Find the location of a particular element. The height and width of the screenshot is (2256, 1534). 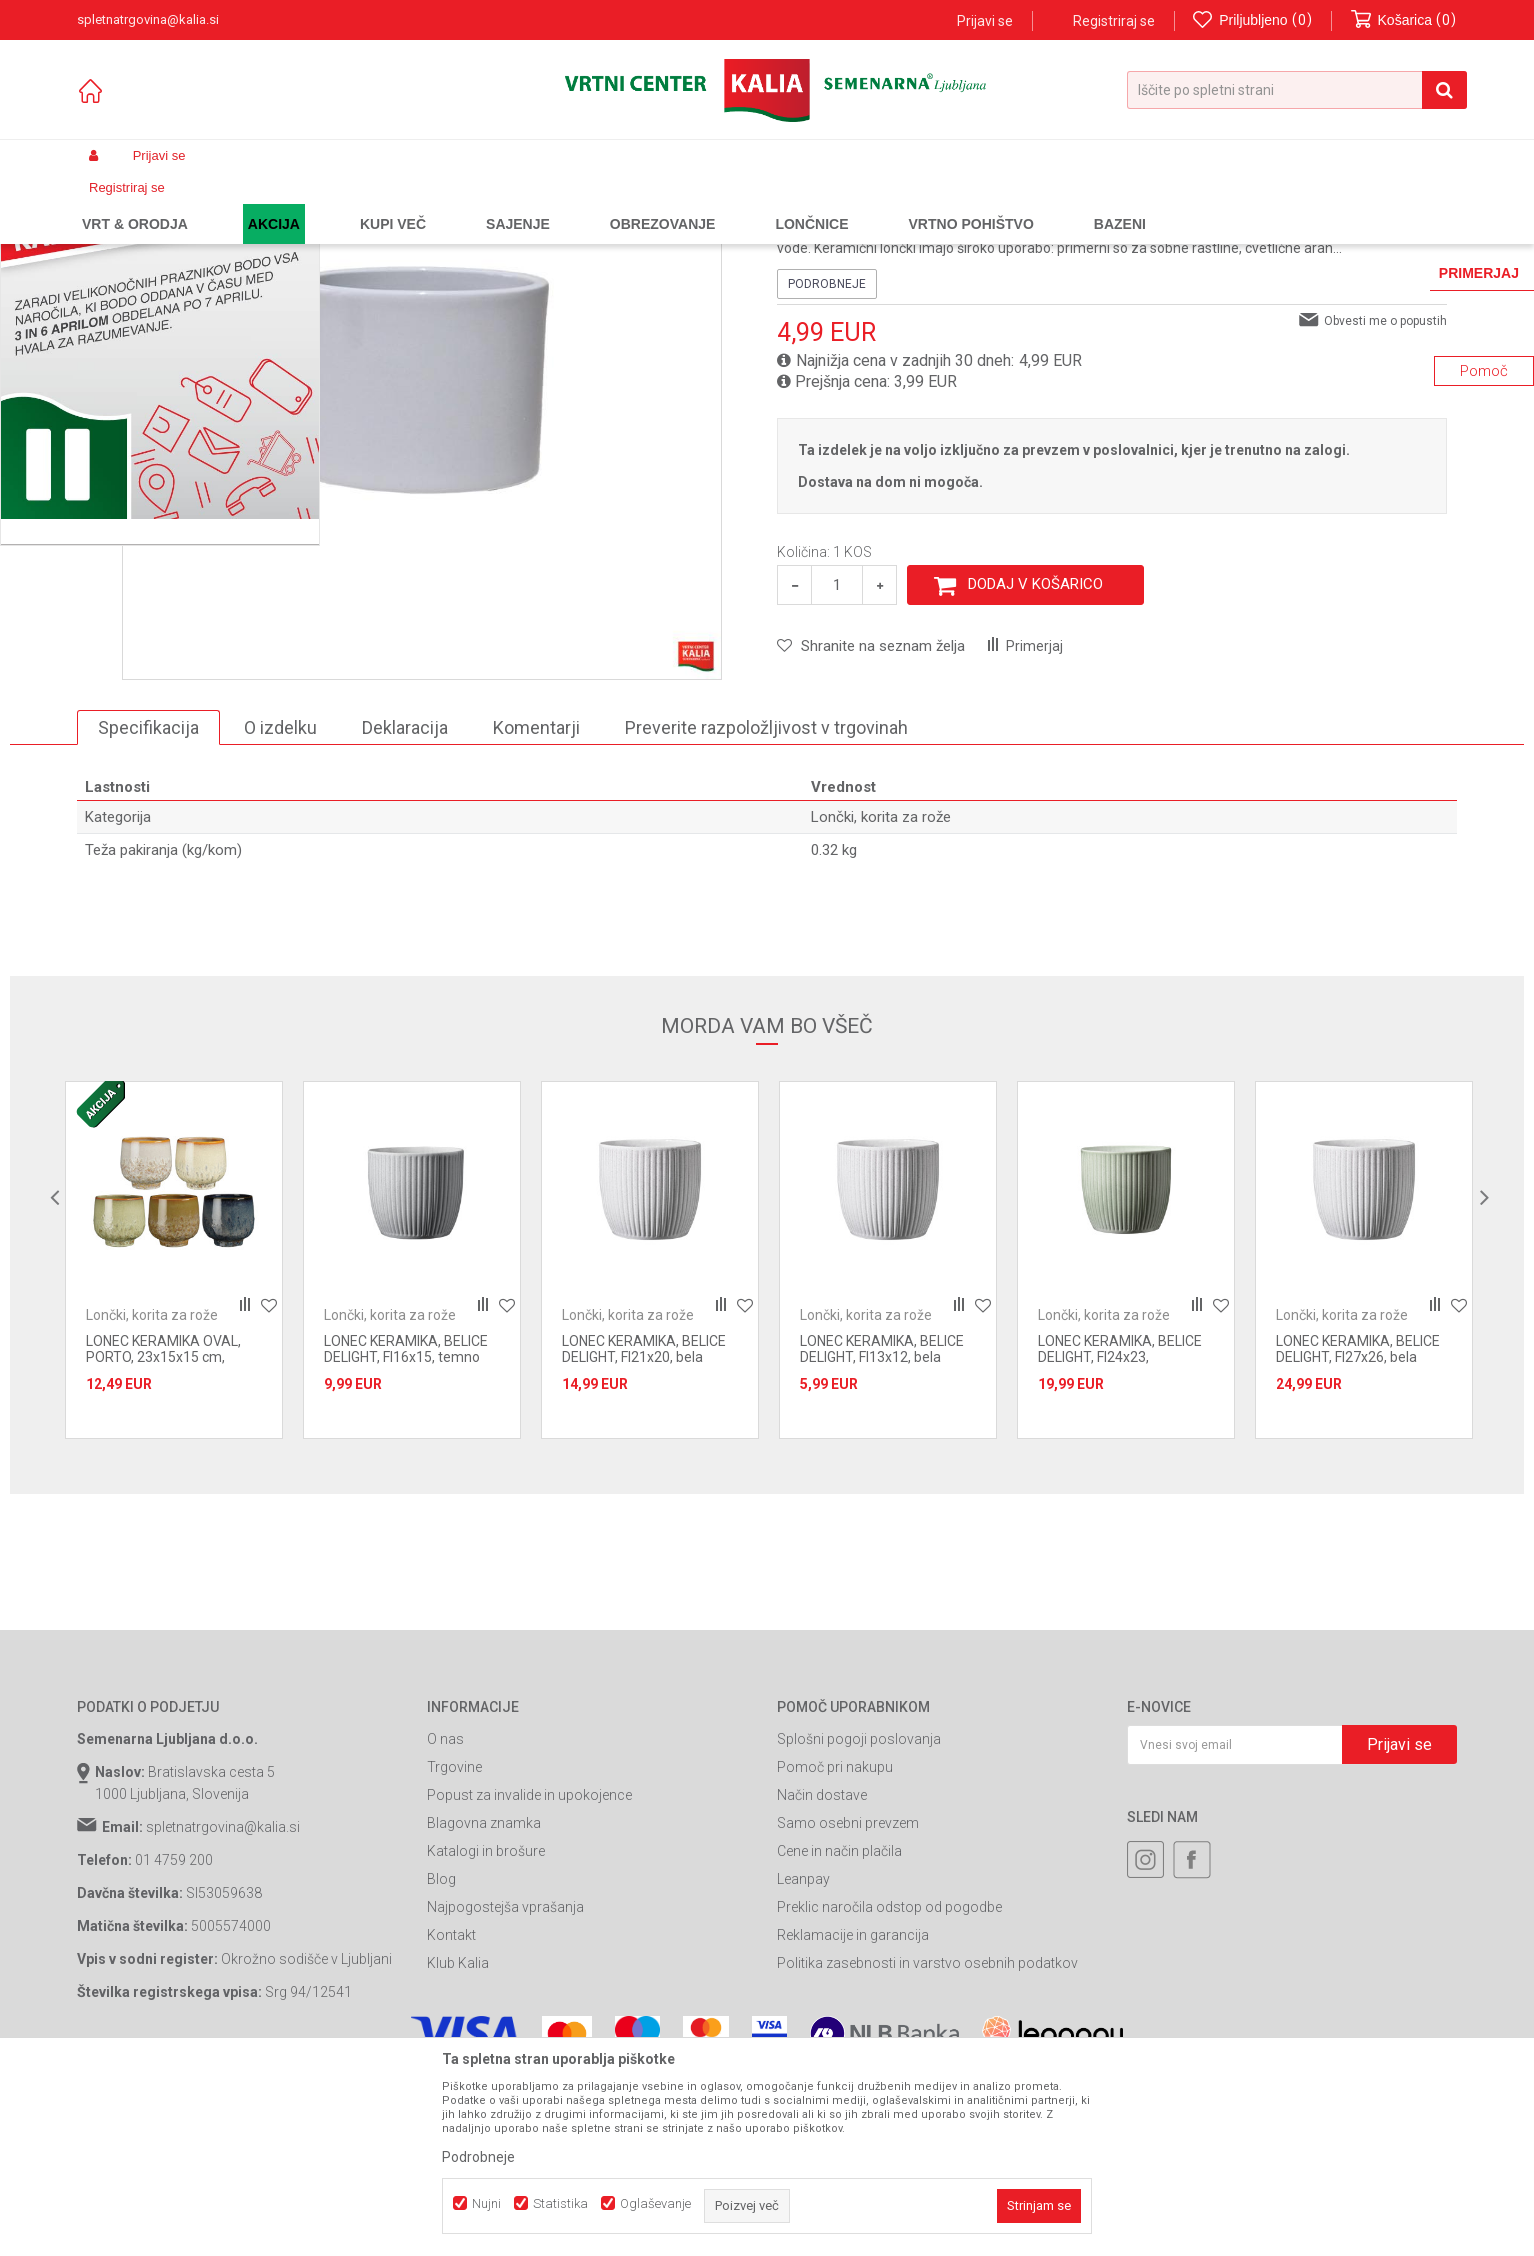

Pomoč pri nakupu is located at coordinates (835, 1948).